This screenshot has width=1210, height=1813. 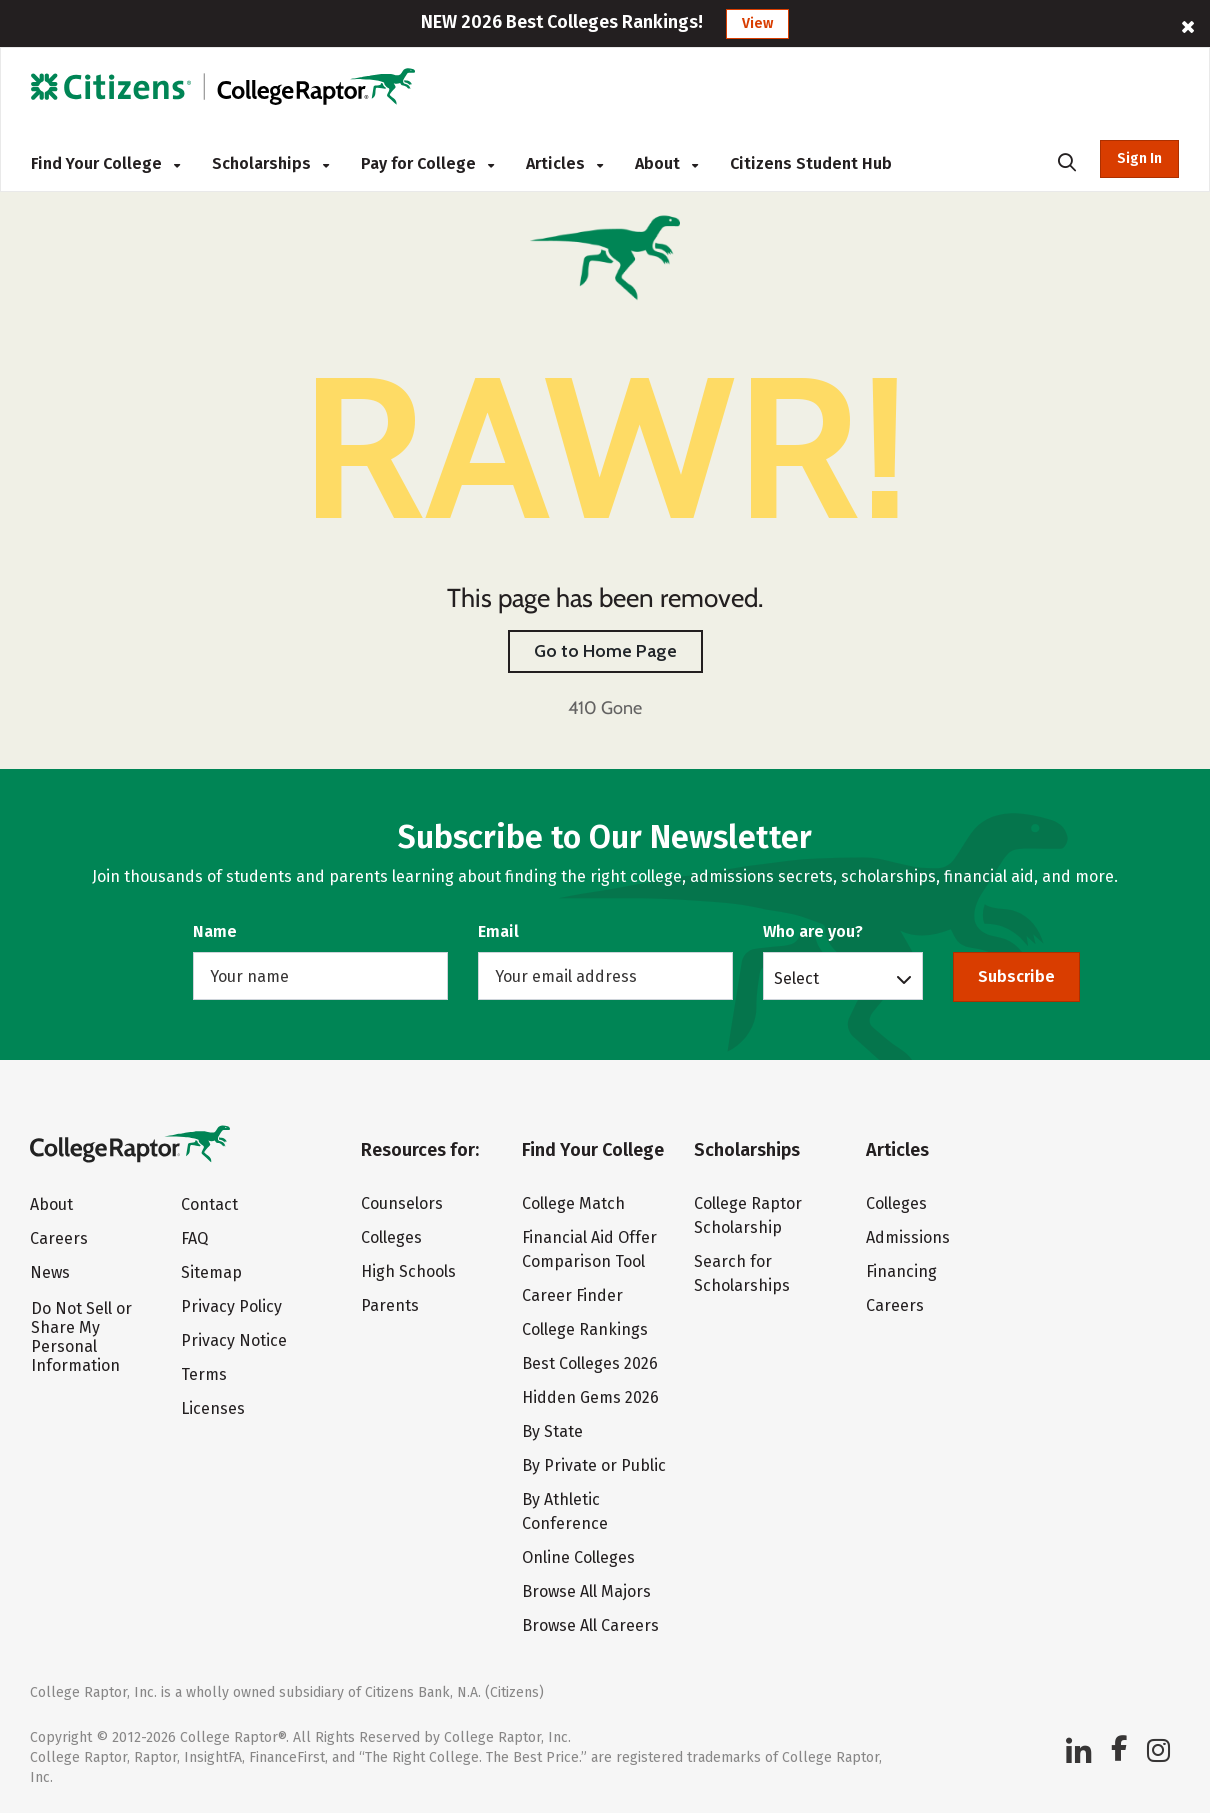 What do you see at coordinates (194, 1238) in the screenshot?
I see `FAQ` at bounding box center [194, 1238].